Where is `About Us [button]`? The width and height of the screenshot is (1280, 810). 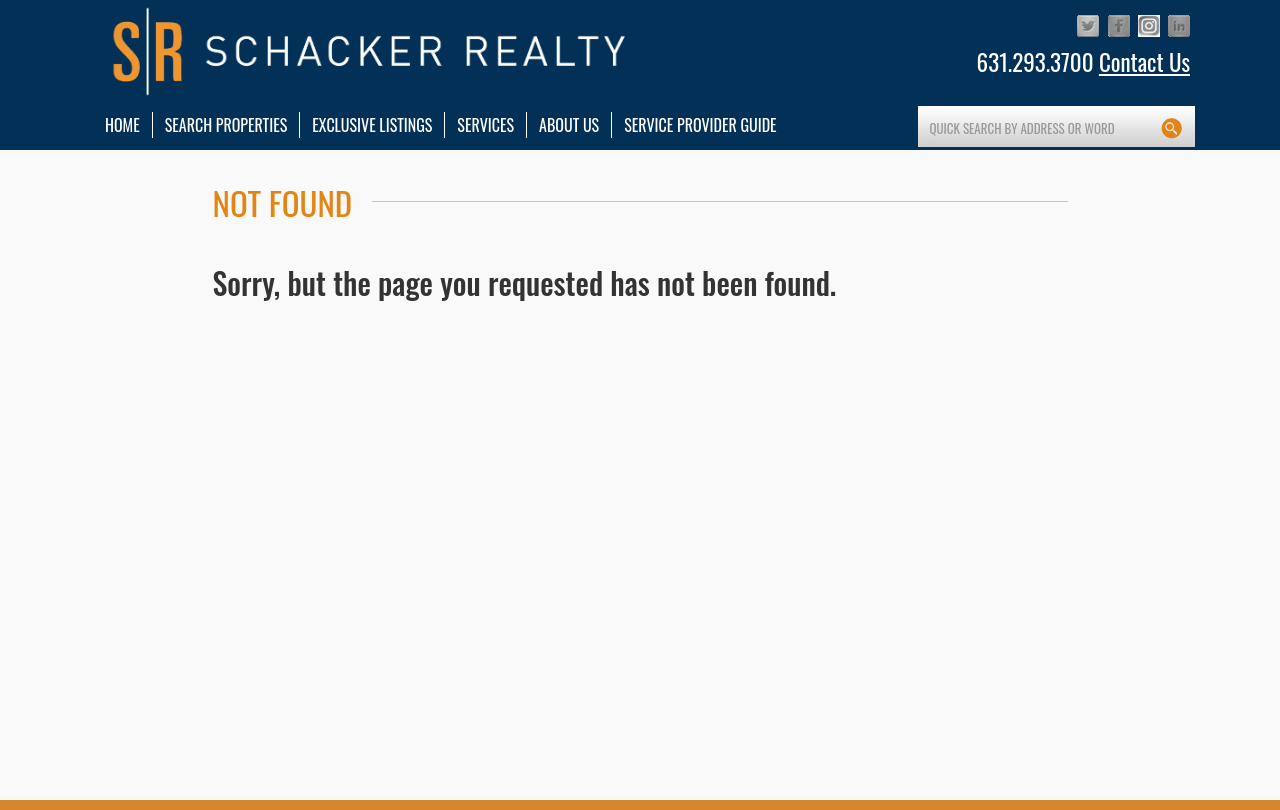 About Us [button] is located at coordinates (569, 125).